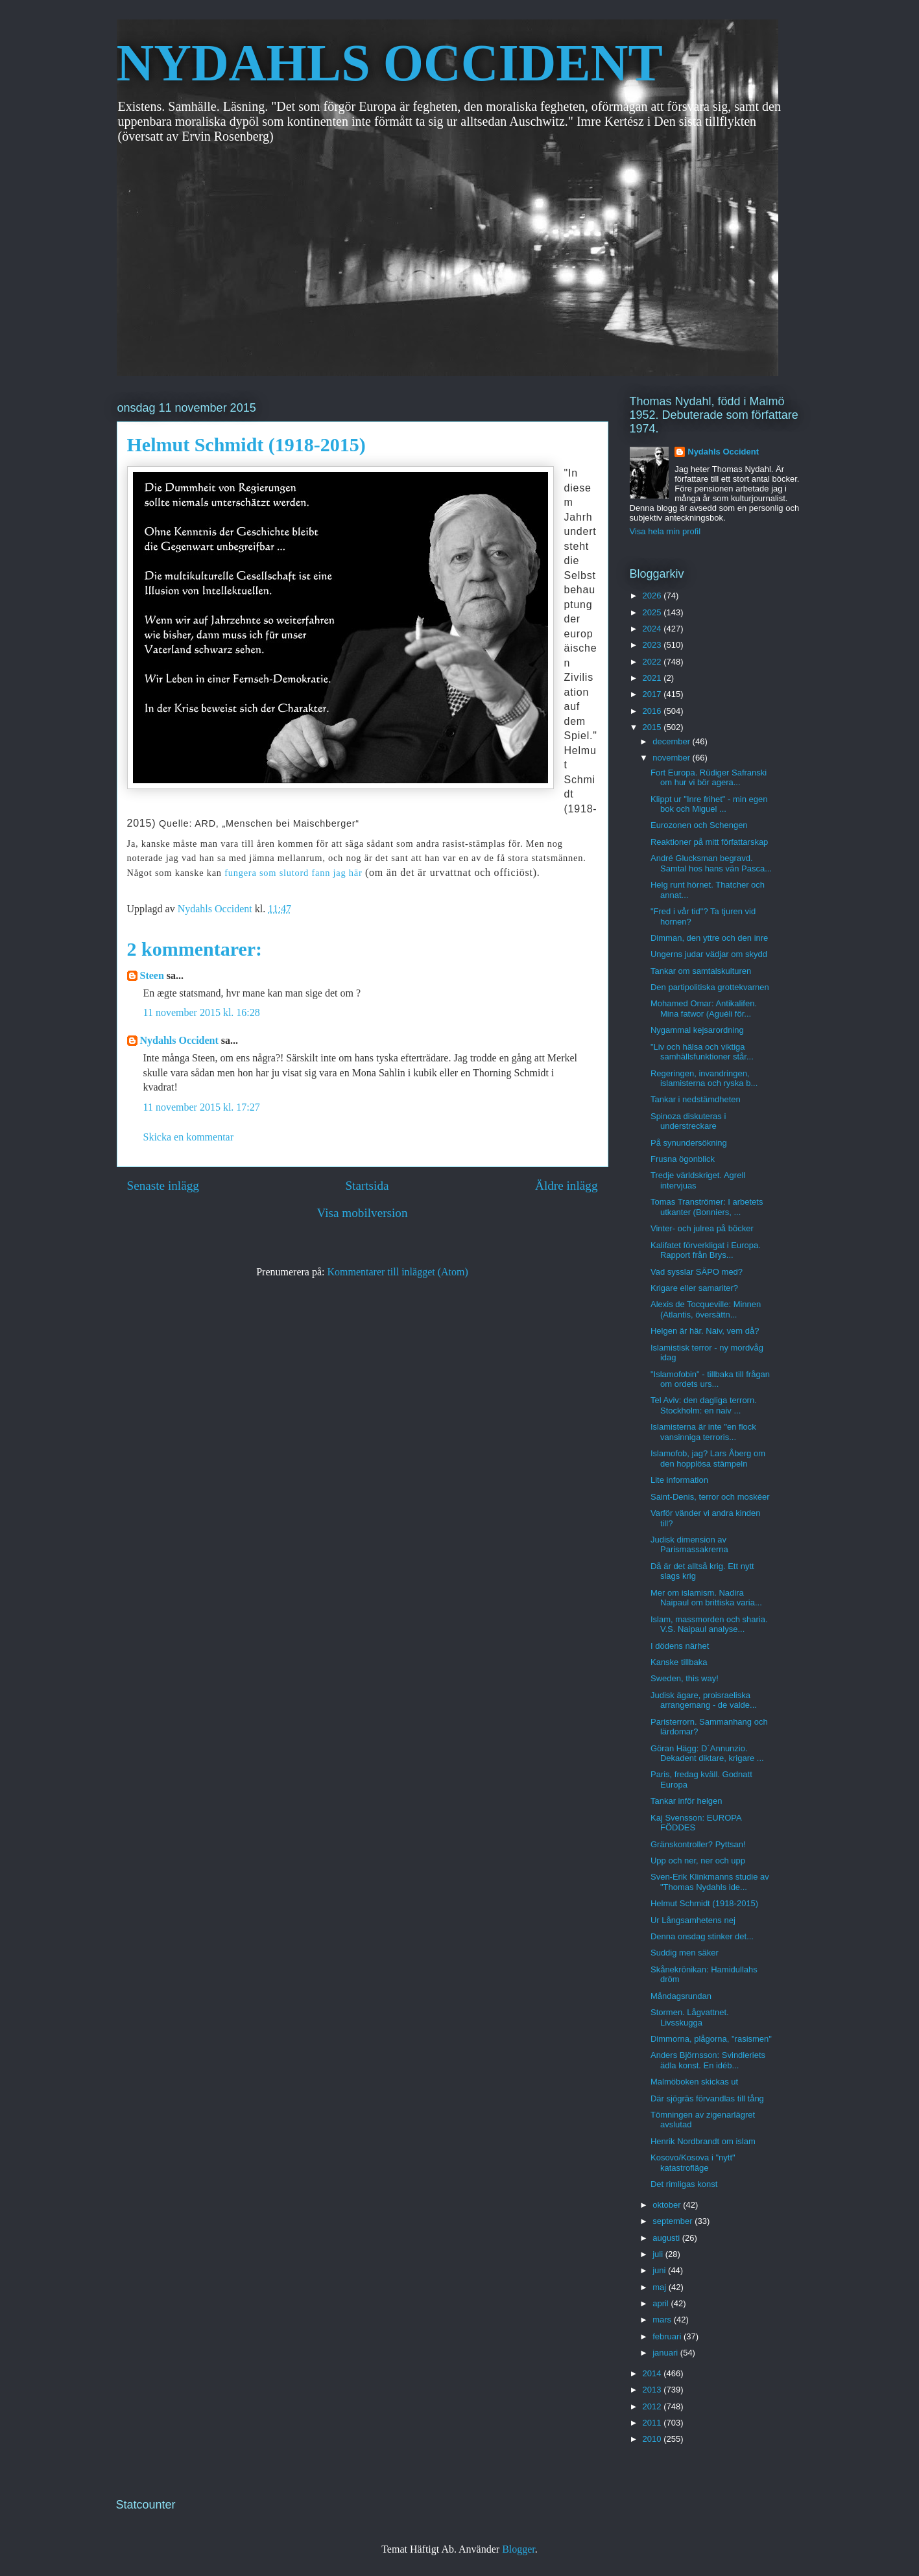 Image resolution: width=919 pixels, height=2576 pixels. I want to click on Frusna ögonblick, so click(682, 1159).